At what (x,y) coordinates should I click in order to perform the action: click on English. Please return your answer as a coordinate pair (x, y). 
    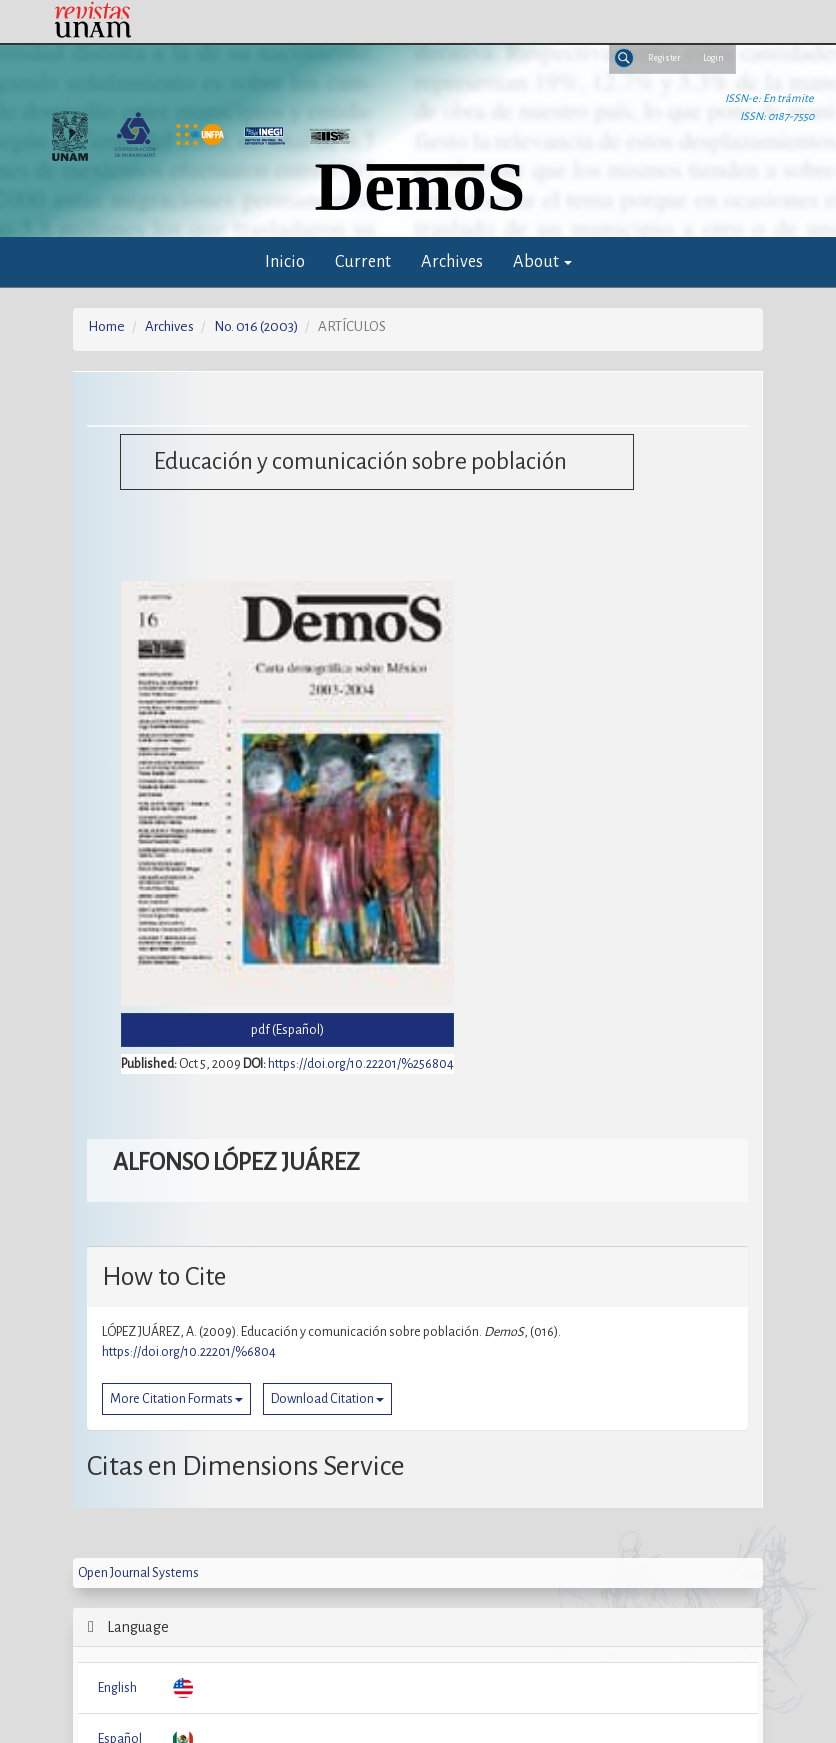
    Looking at the image, I should click on (117, 1688).